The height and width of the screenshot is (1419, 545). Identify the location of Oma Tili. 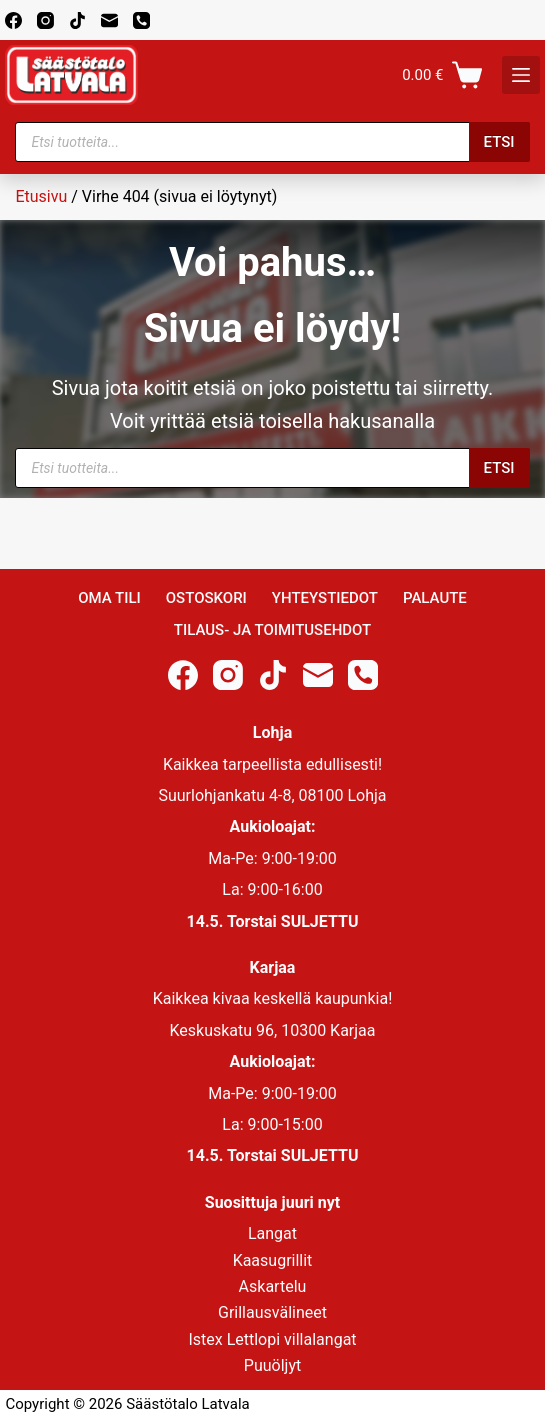
(109, 598).